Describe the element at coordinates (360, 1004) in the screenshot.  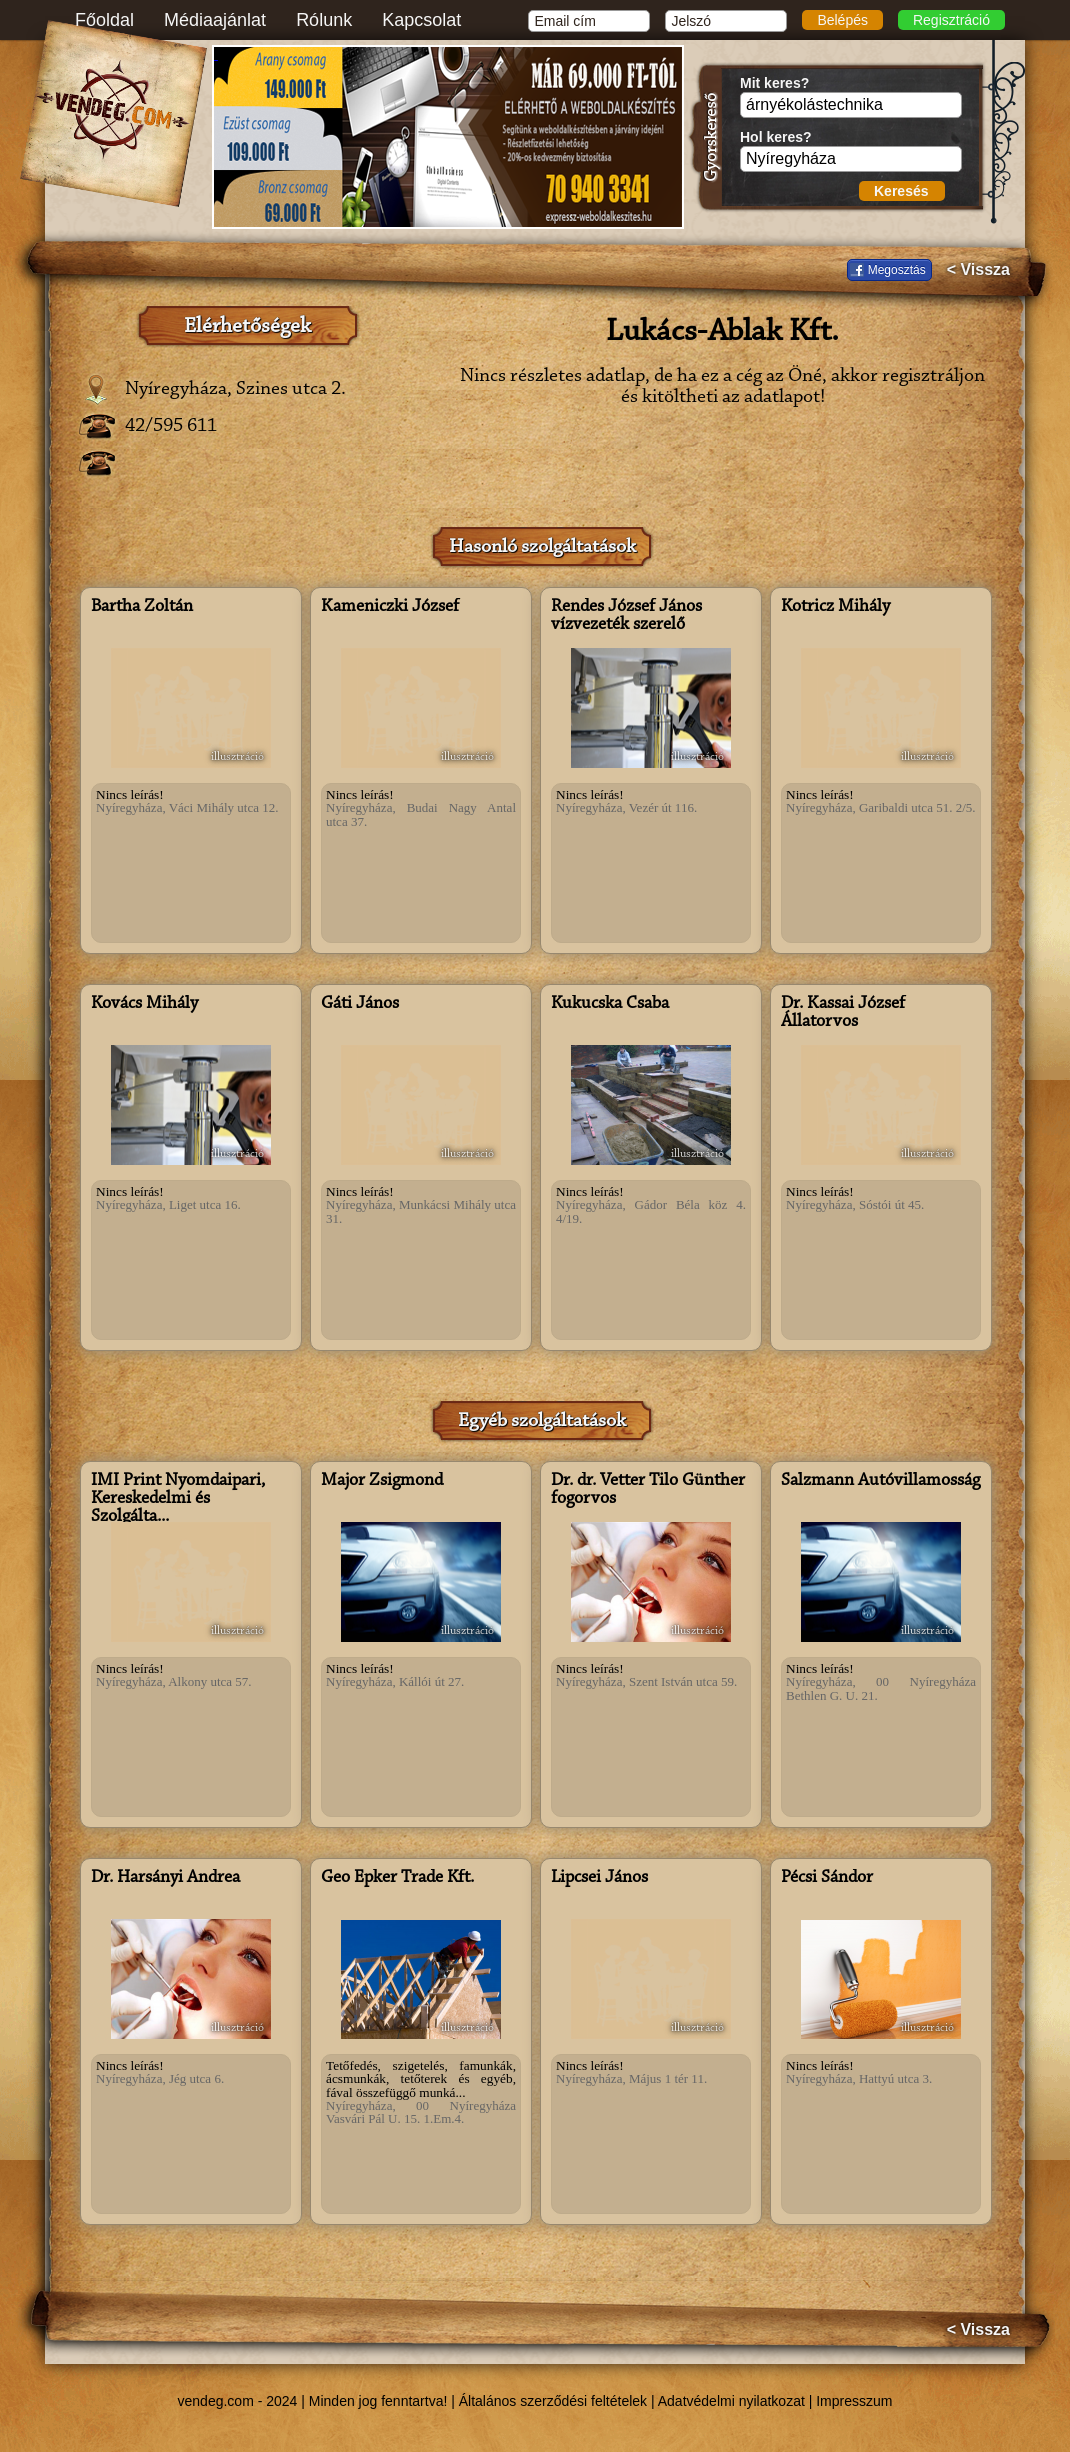
I see `Gáti János` at that location.